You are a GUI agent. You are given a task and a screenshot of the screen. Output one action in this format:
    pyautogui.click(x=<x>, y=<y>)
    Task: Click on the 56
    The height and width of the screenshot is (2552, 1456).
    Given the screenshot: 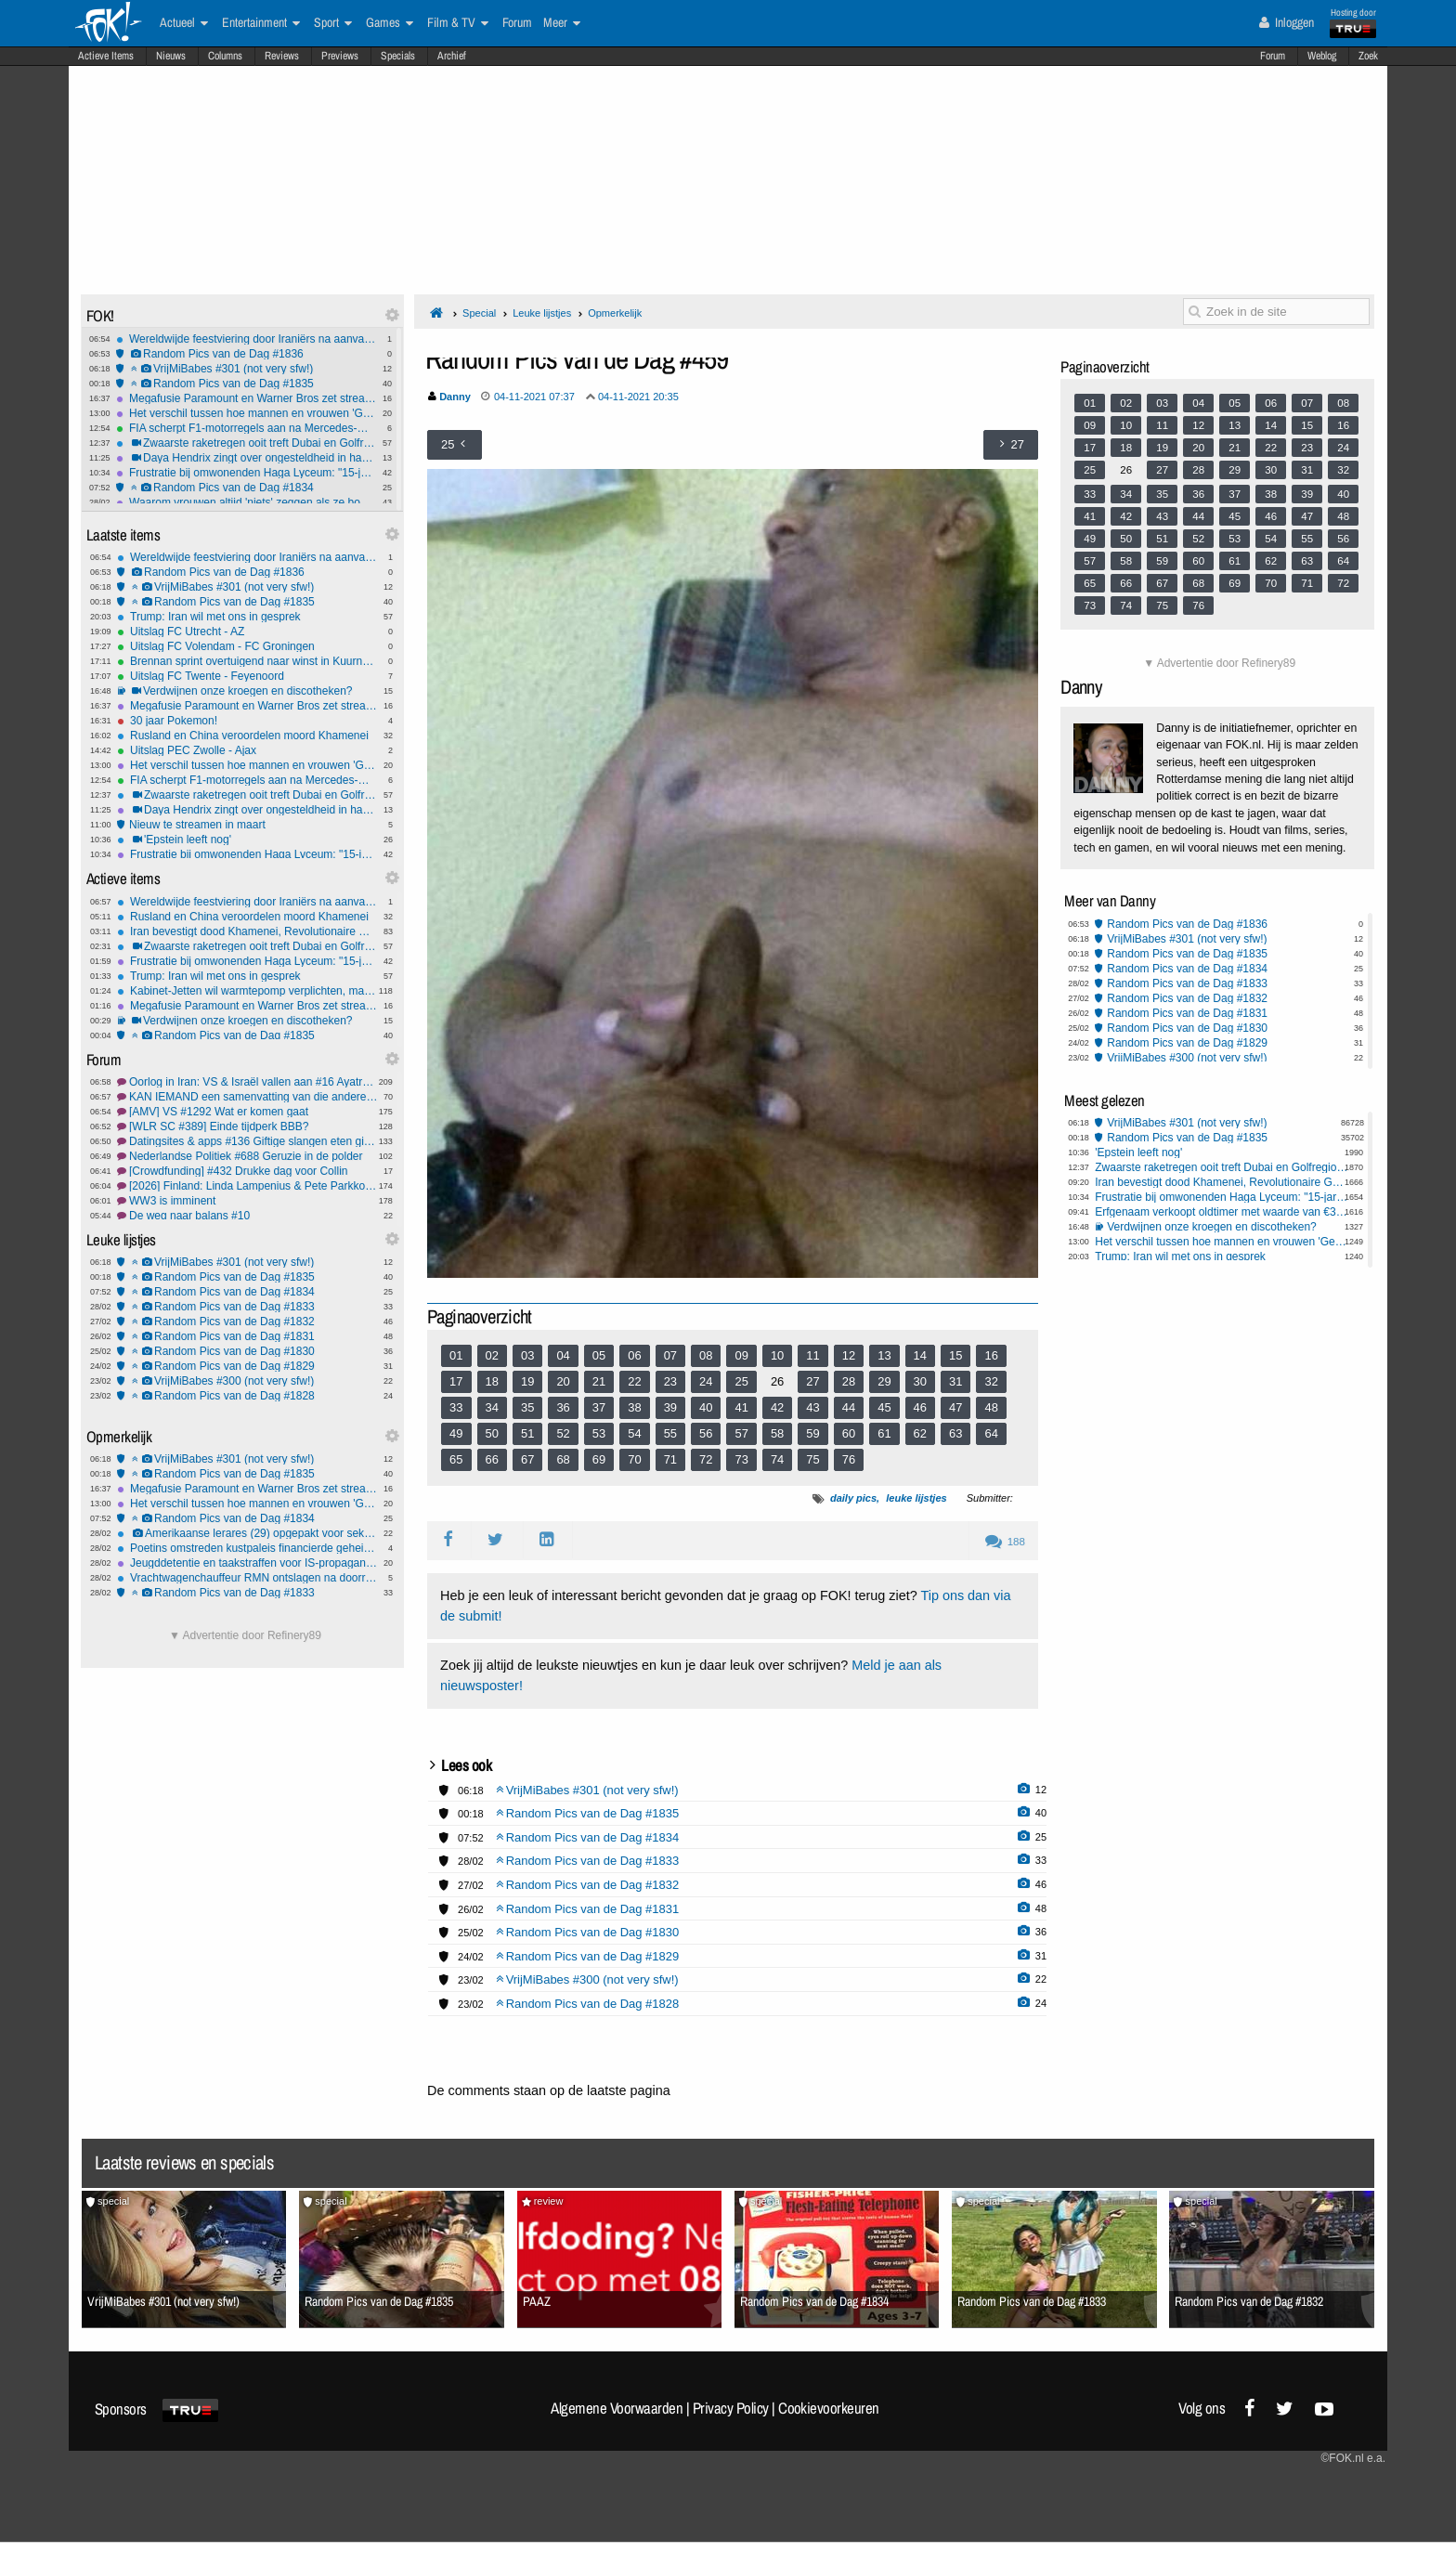 What is the action you would take?
    pyautogui.click(x=705, y=1433)
    